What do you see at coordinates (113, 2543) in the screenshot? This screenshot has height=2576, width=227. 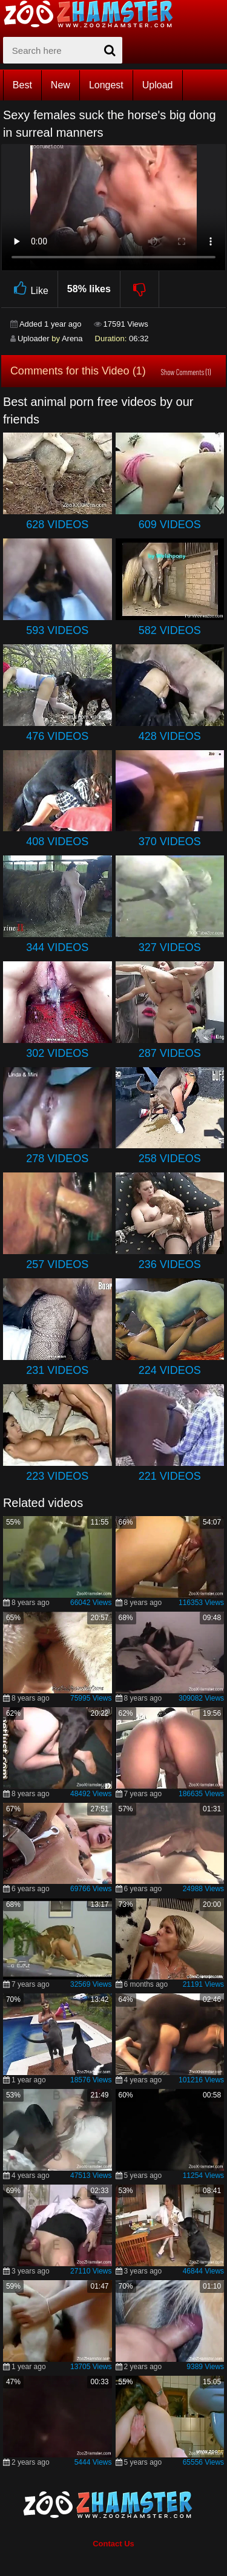 I see `Contact Us` at bounding box center [113, 2543].